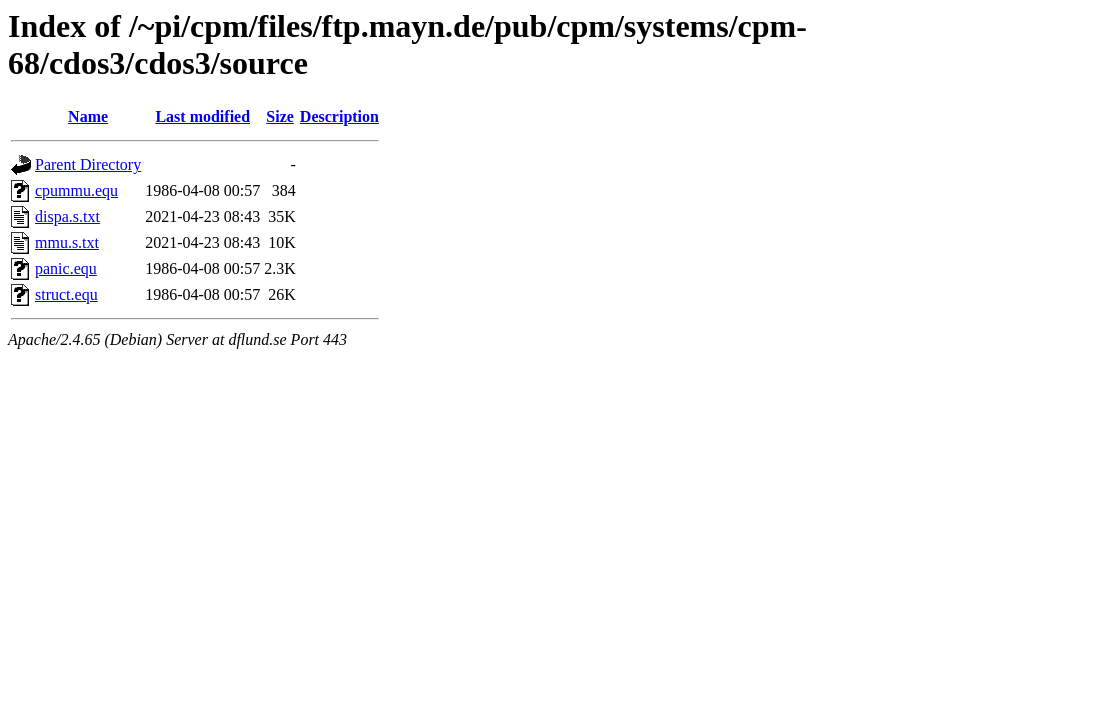 The width and height of the screenshot is (1110, 720). What do you see at coordinates (66, 294) in the screenshot?
I see `struct.equ` at bounding box center [66, 294].